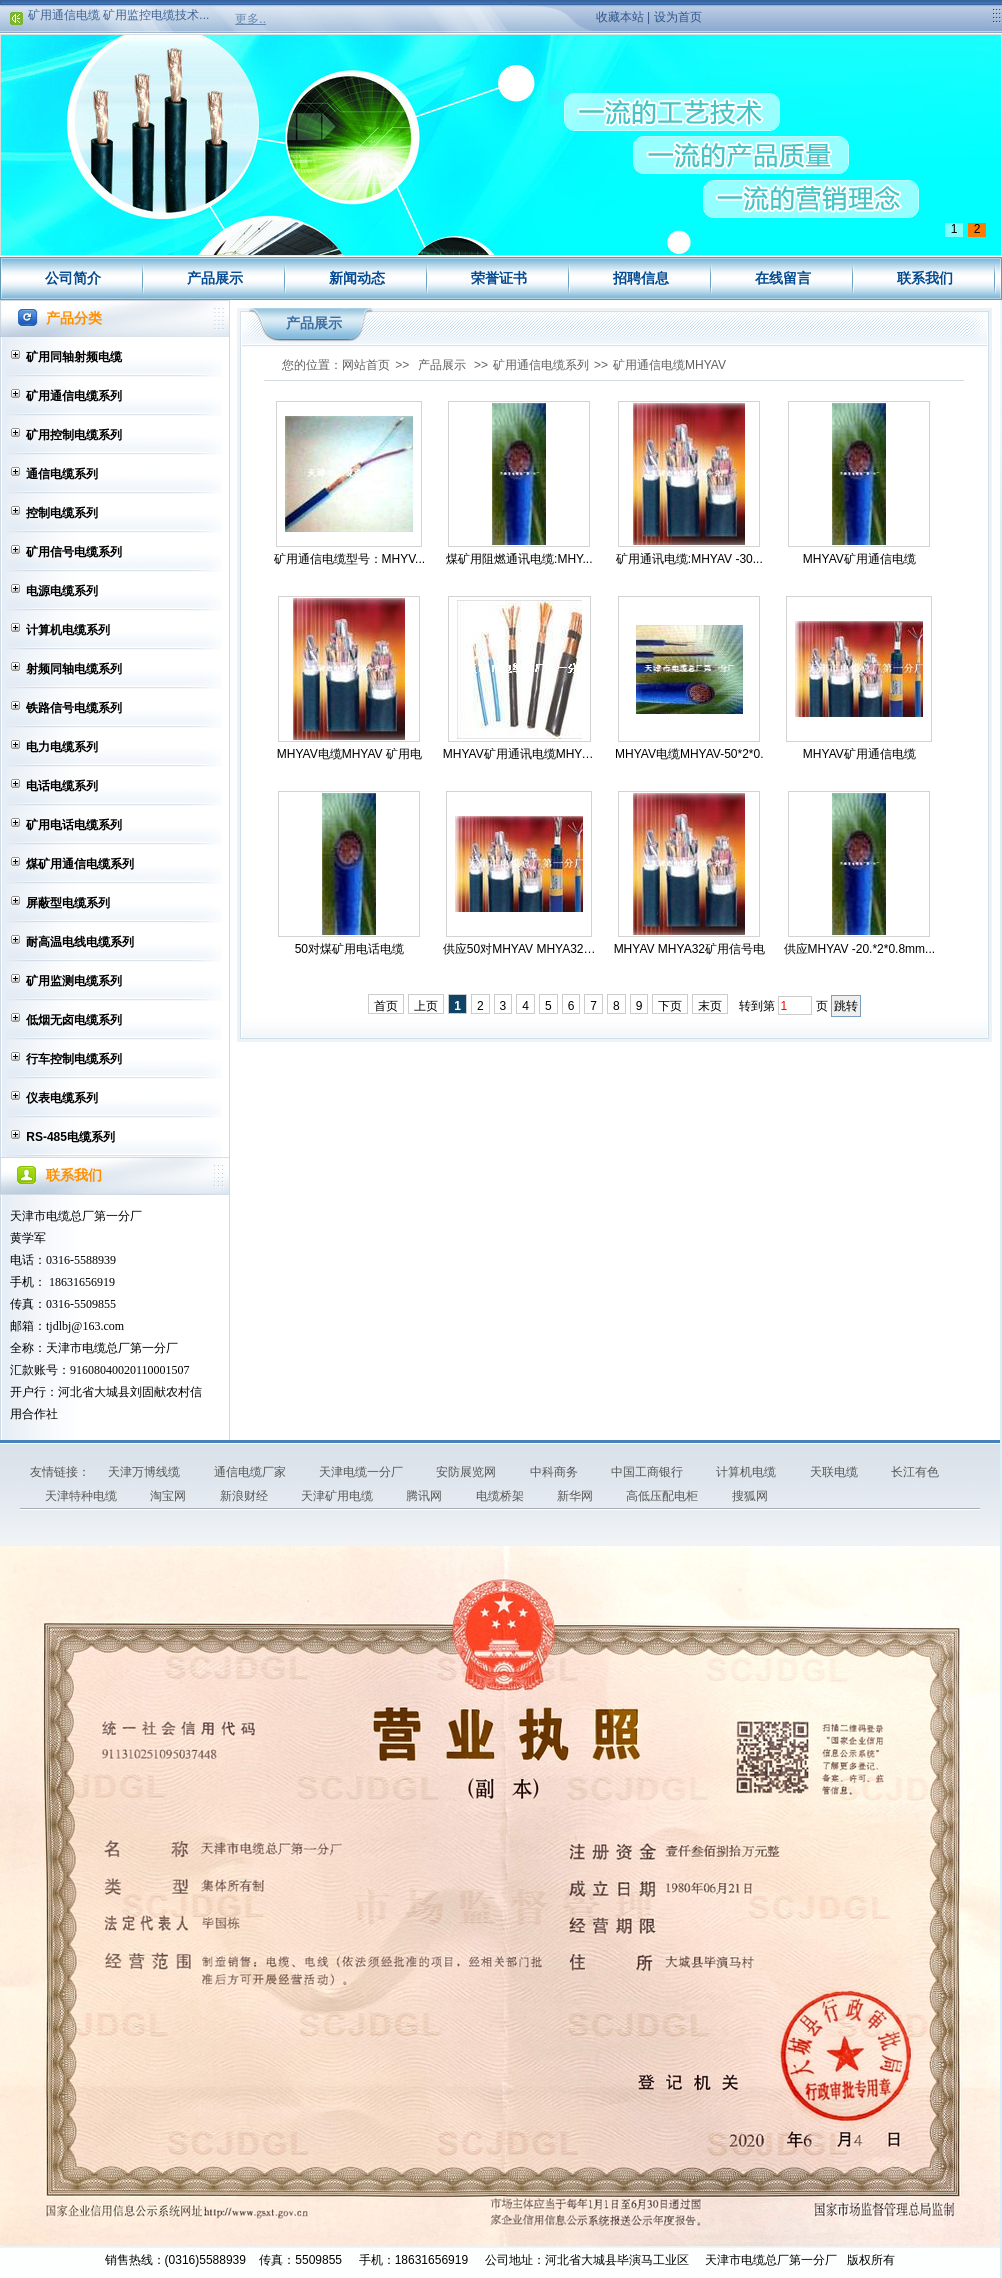 This screenshot has width=1002, height=2278. Describe the element at coordinates (62, 747) in the screenshot. I see `电力电缆系列` at that location.